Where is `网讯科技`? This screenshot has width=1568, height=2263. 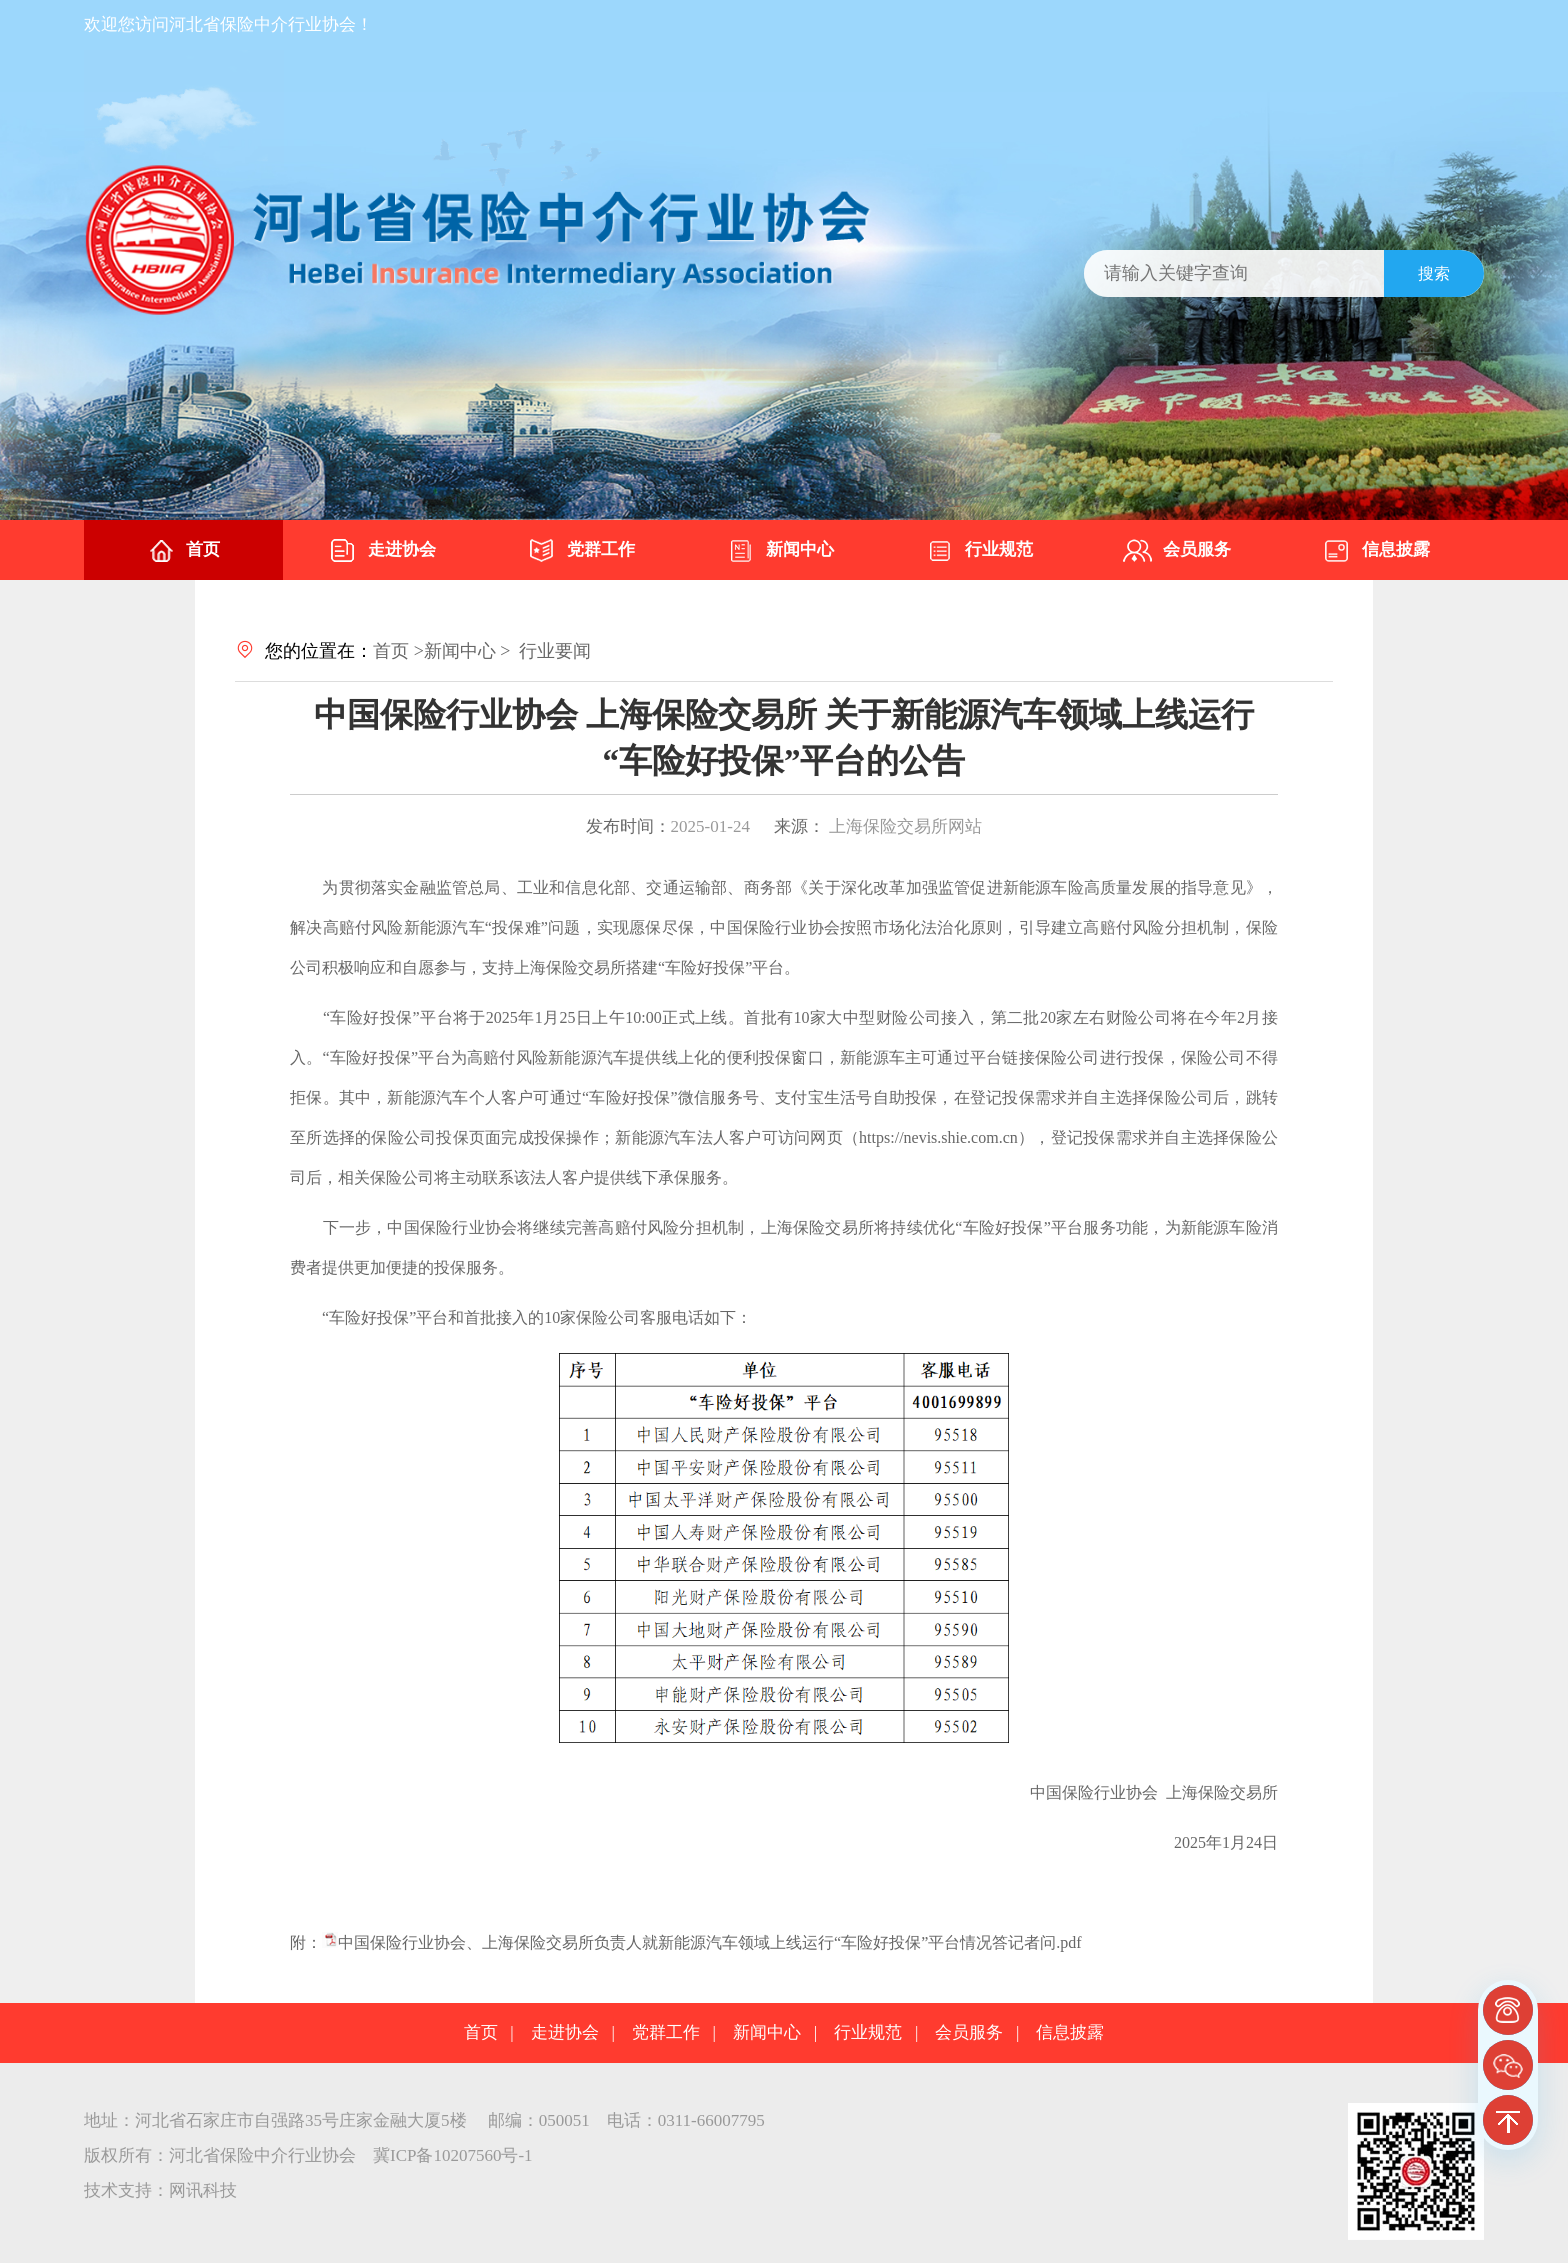 网讯科技 is located at coordinates (203, 2190).